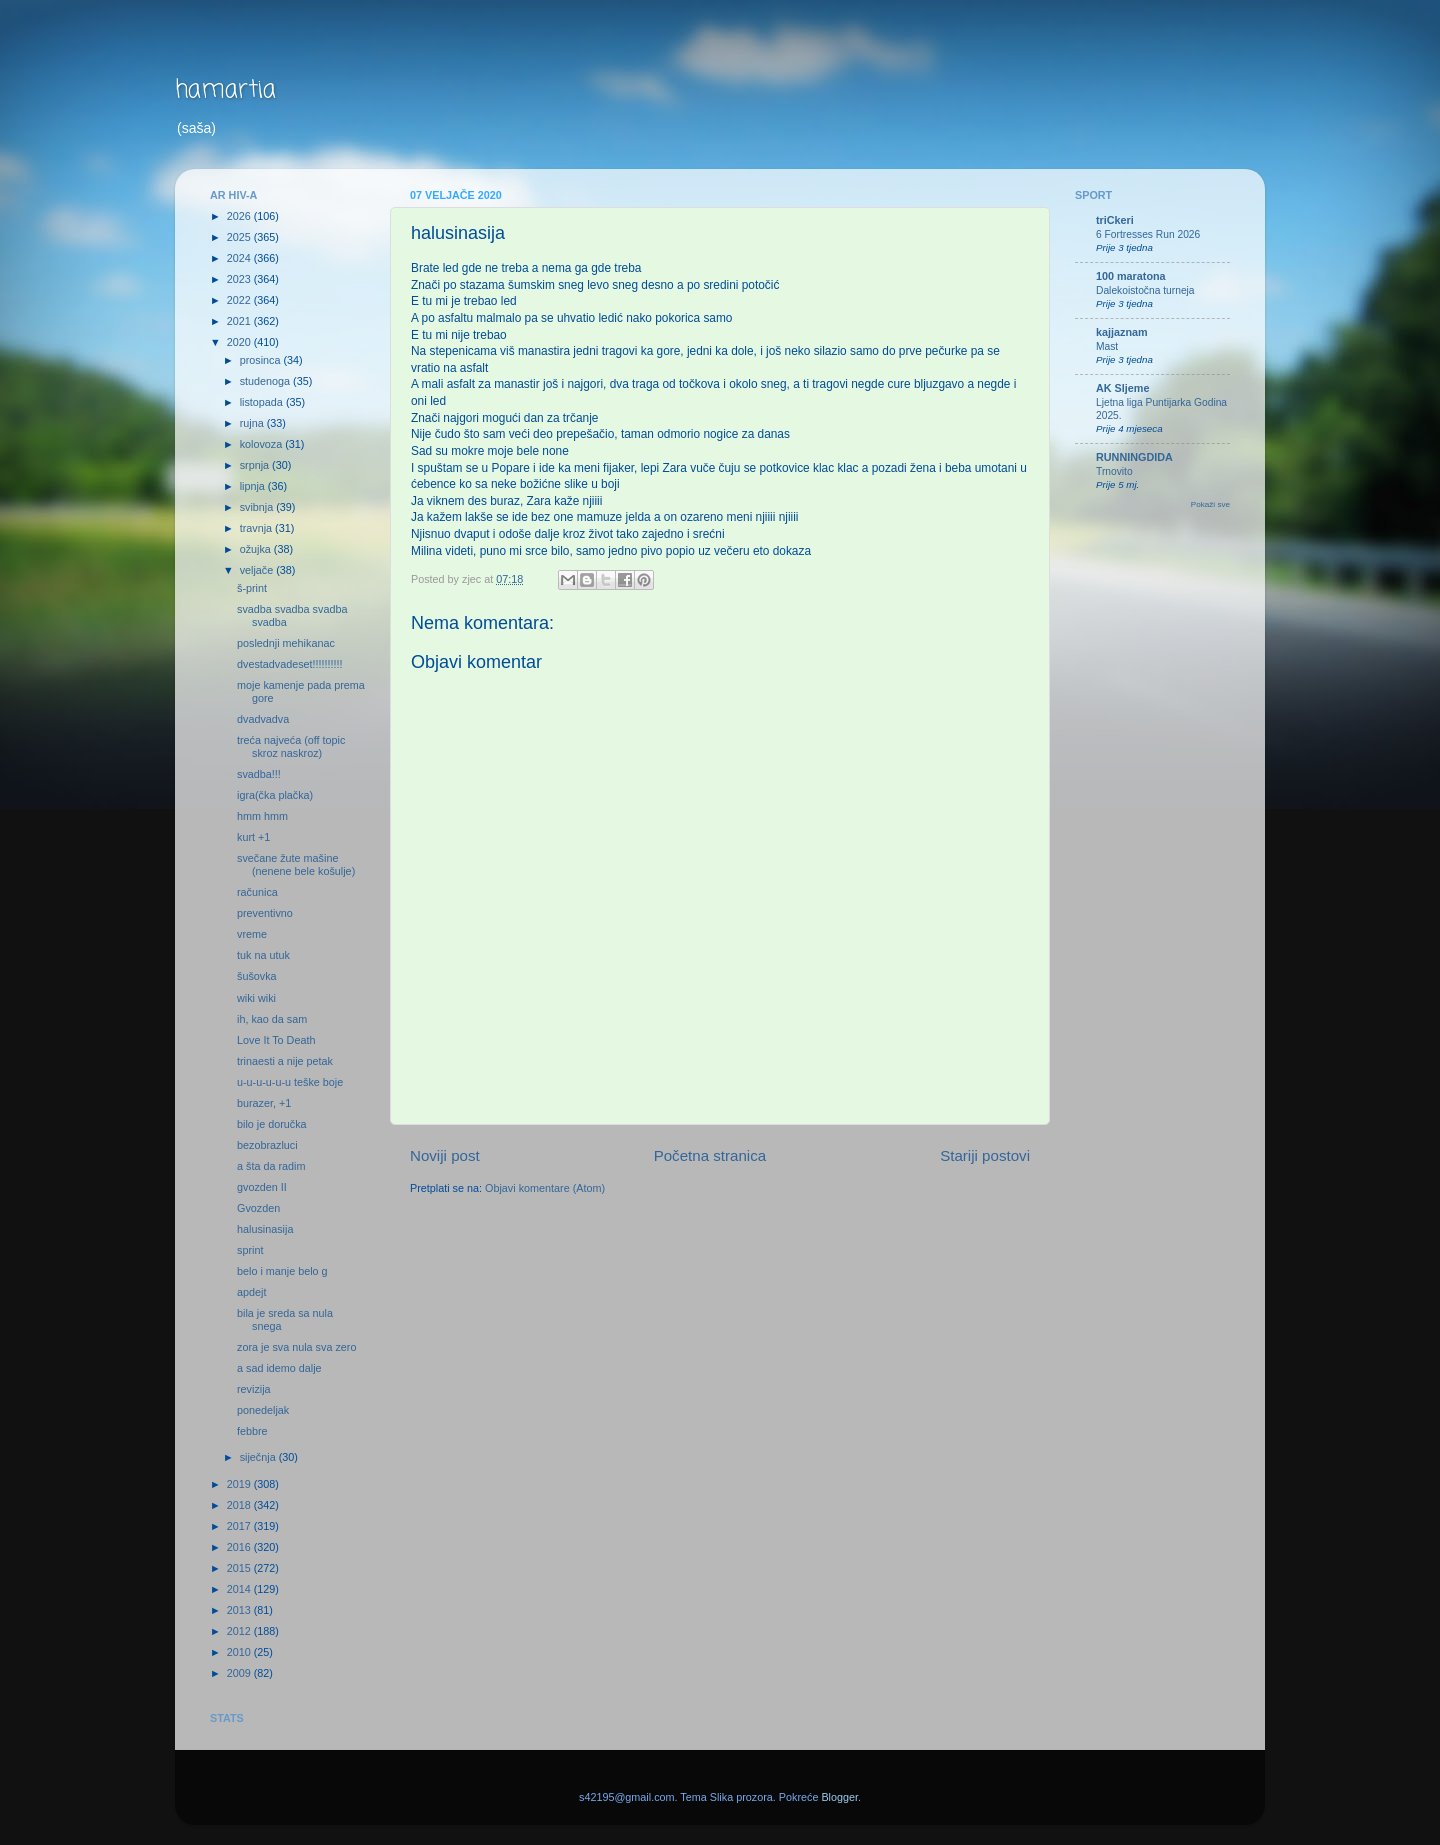 The height and width of the screenshot is (1845, 1440). I want to click on Noviji post, so click(445, 1155).